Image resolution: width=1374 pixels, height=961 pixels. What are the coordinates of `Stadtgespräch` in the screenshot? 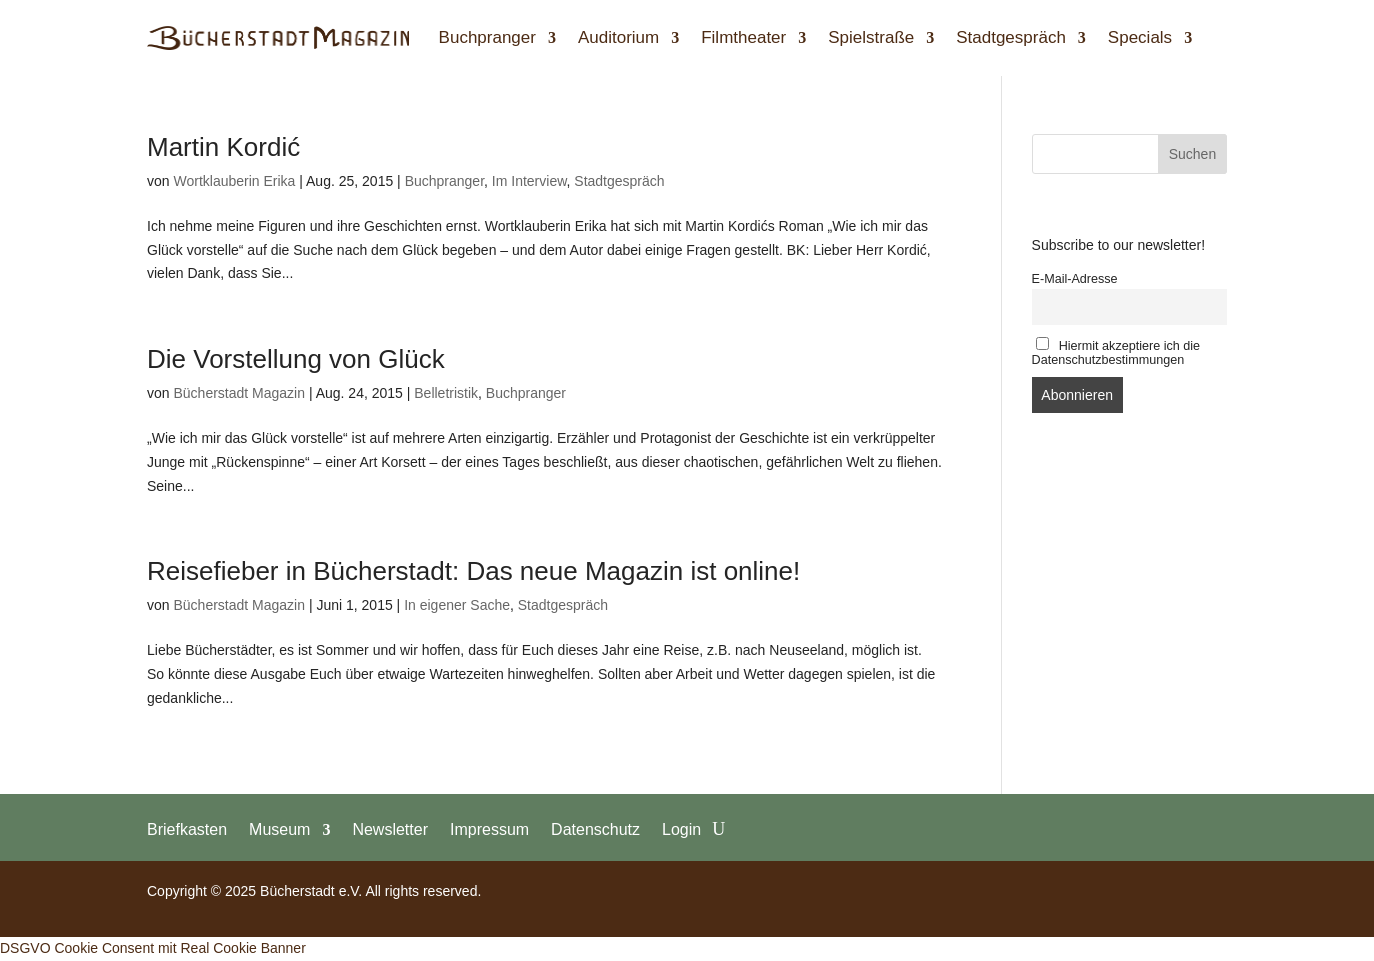 It's located at (1011, 37).